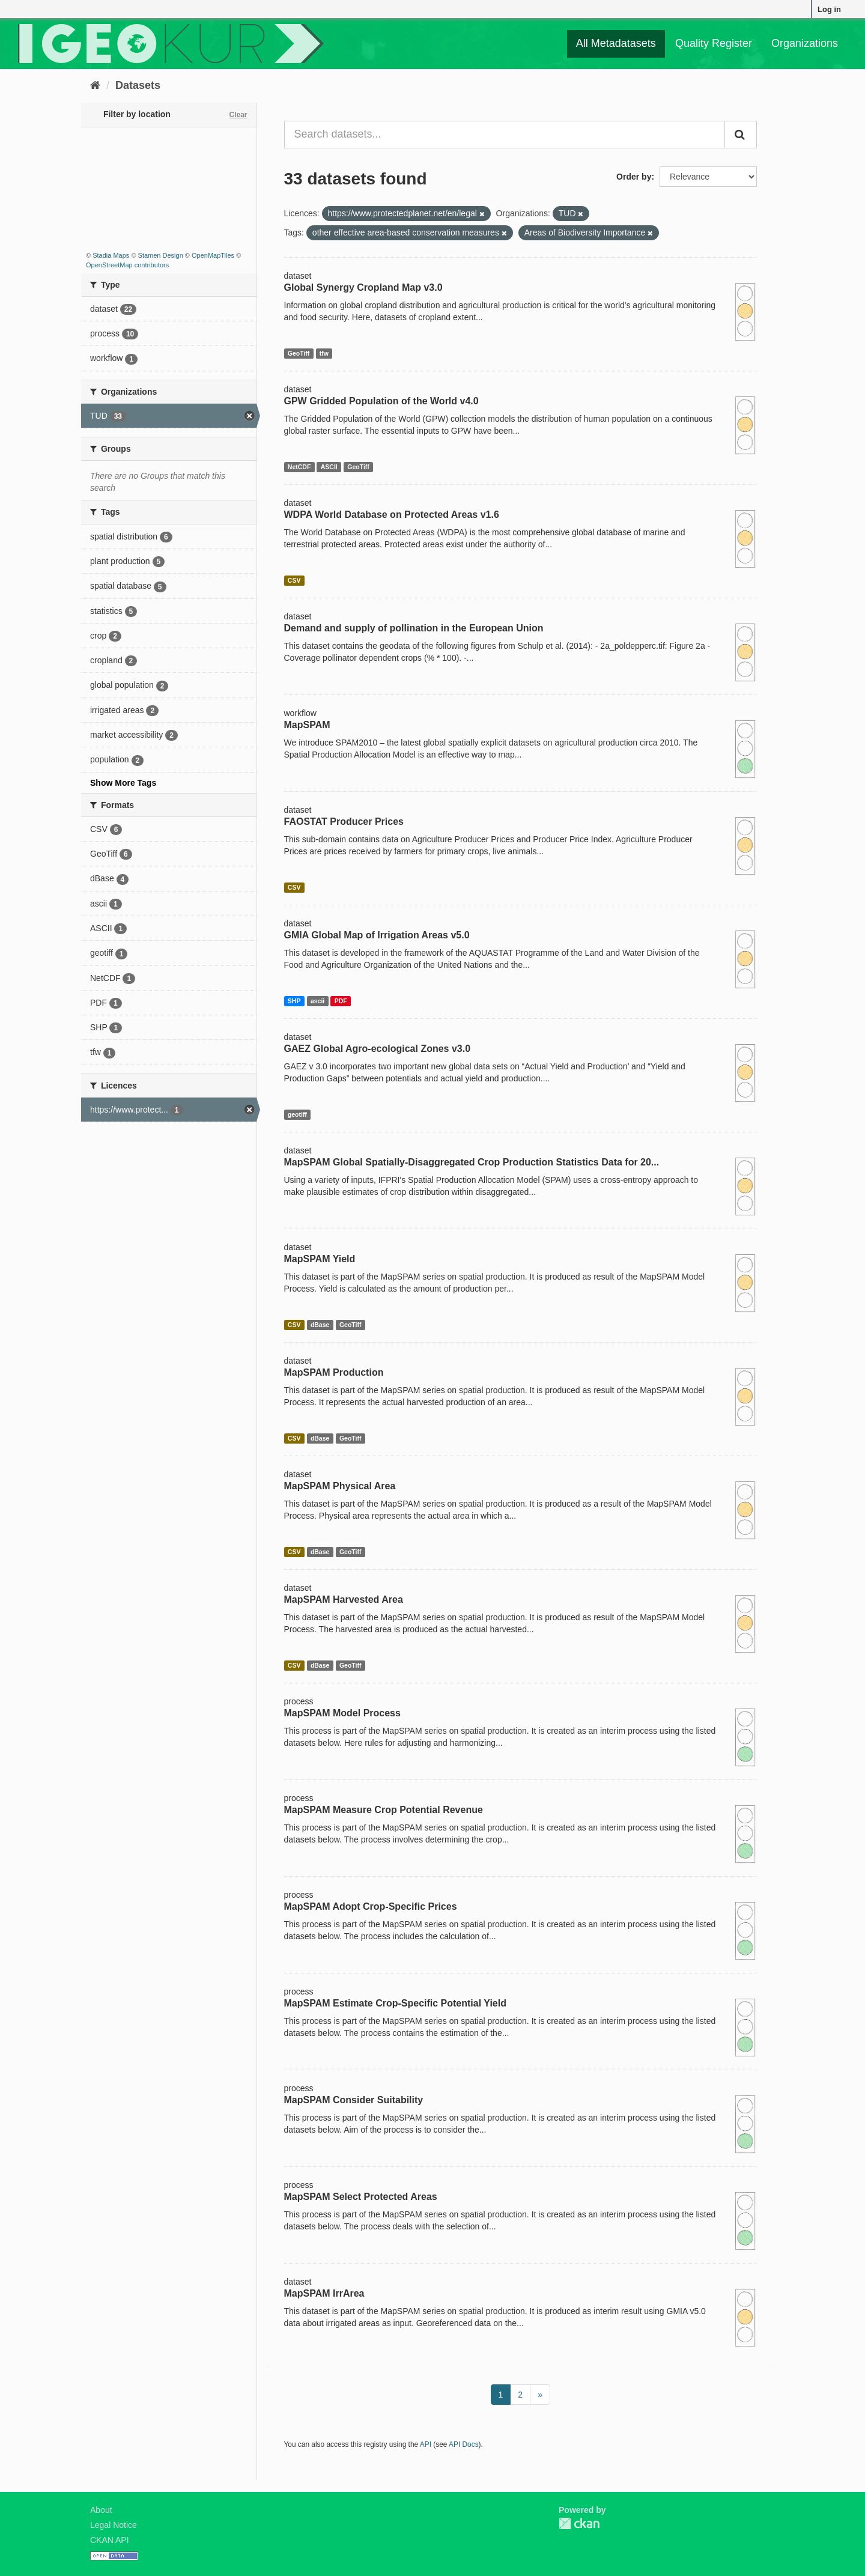 This screenshot has width=865, height=2576. I want to click on All Metadatasets, so click(616, 43).